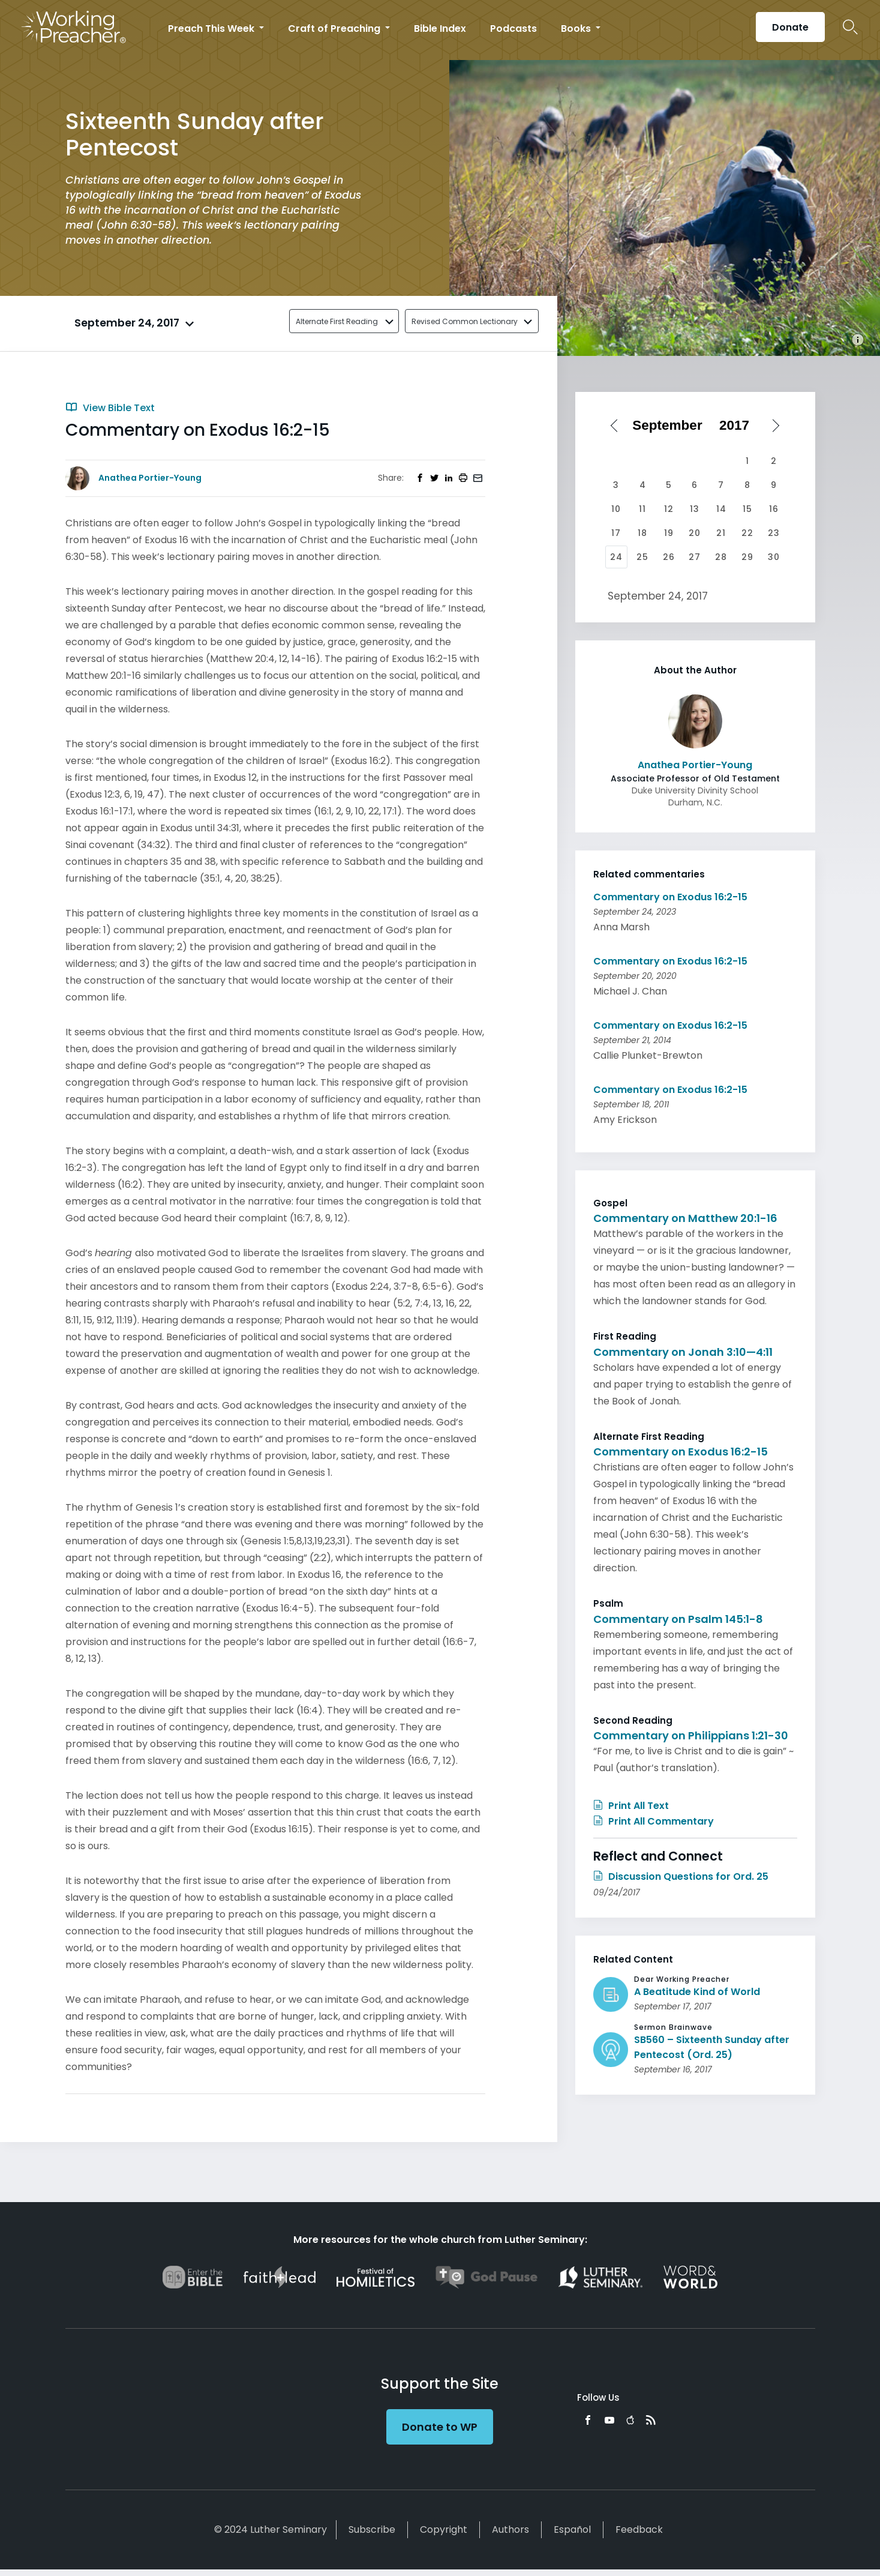 The height and width of the screenshot is (2576, 880). I want to click on Craft of Preaching, so click(335, 28).